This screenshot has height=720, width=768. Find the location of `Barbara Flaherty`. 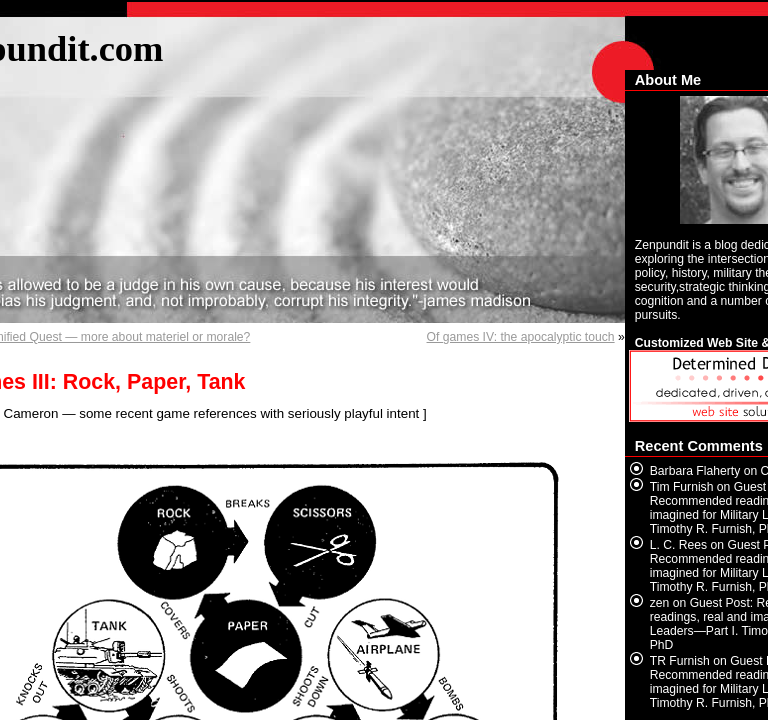

Barbara Flaherty is located at coordinates (695, 471).